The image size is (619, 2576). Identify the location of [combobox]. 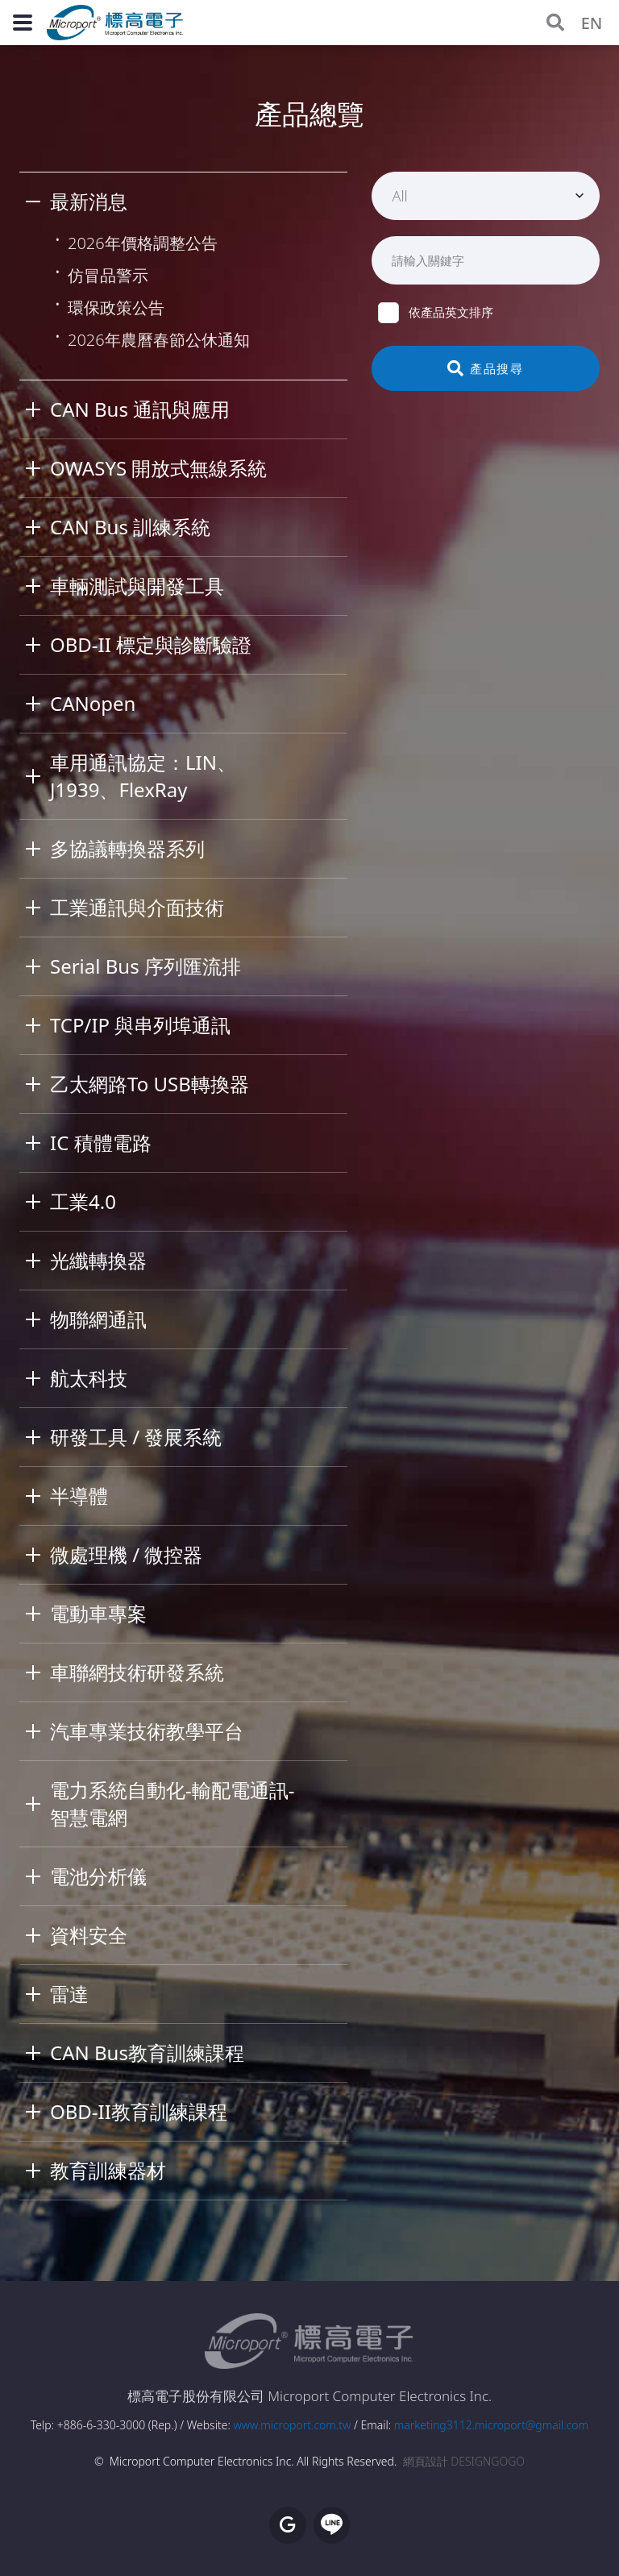
(486, 196).